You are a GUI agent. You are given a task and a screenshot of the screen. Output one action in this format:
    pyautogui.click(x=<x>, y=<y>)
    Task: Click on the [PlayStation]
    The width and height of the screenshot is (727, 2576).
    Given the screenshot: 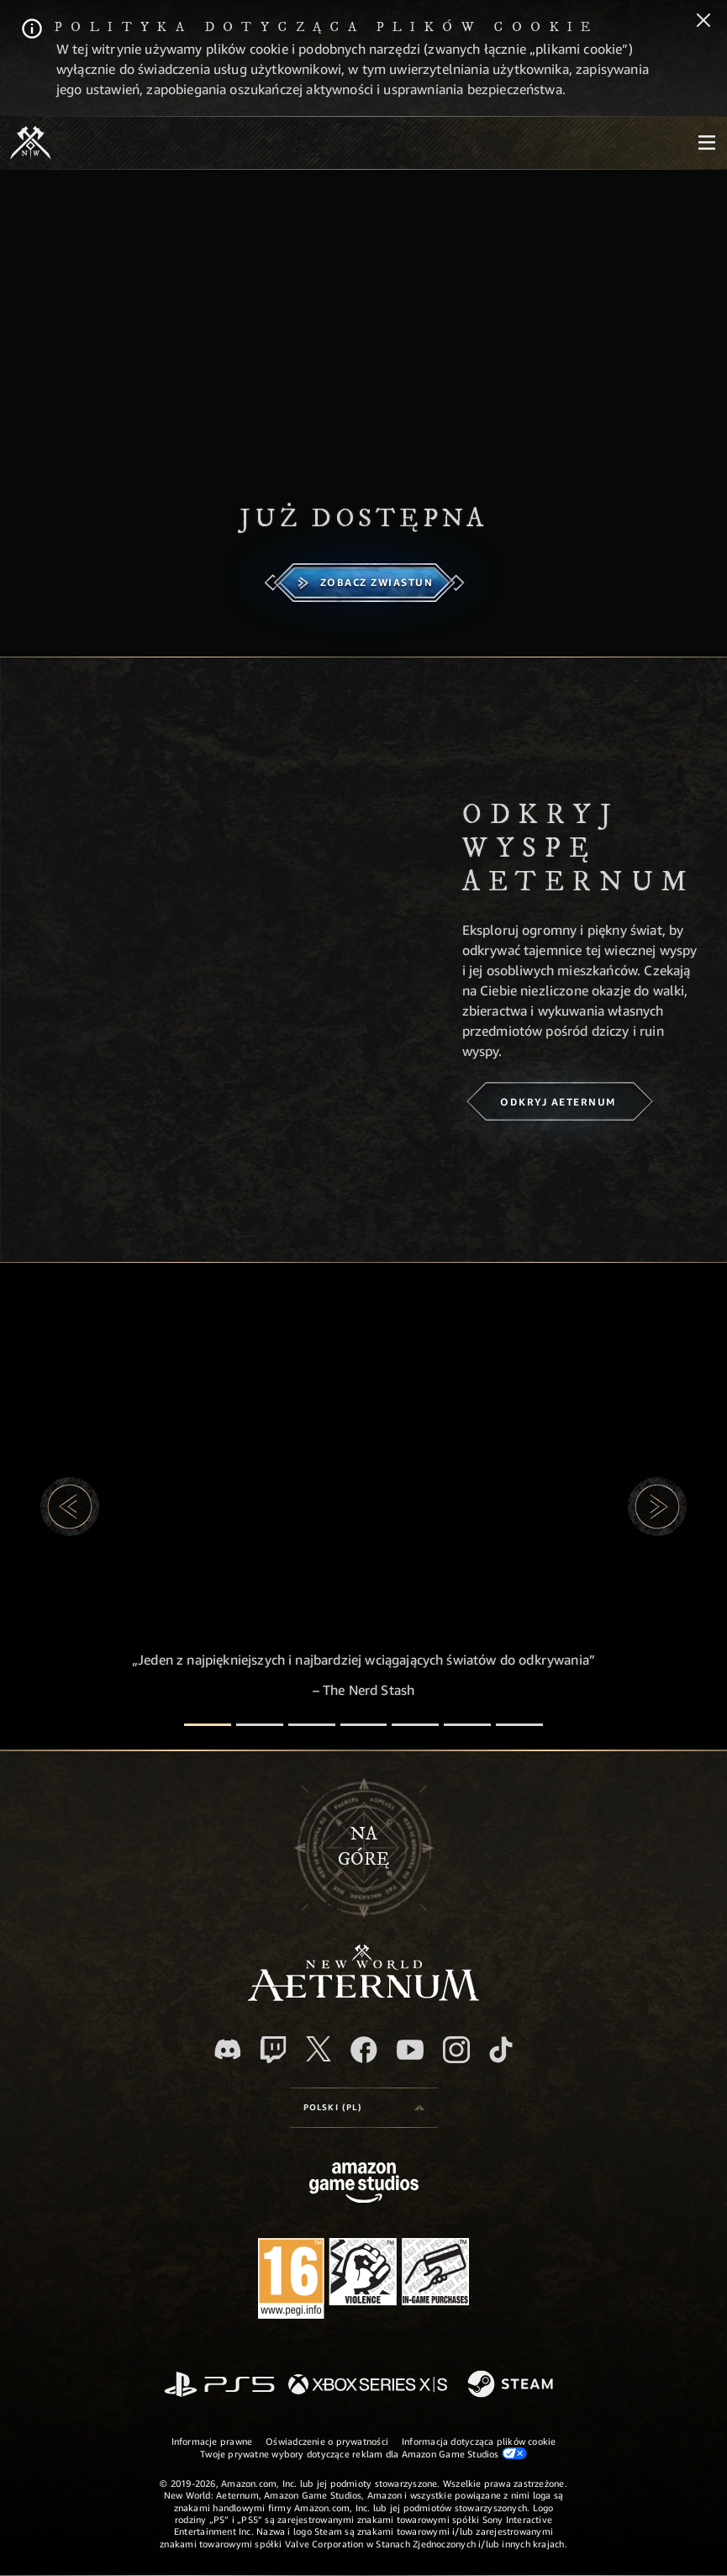 What is the action you would take?
    pyautogui.click(x=219, y=2385)
    